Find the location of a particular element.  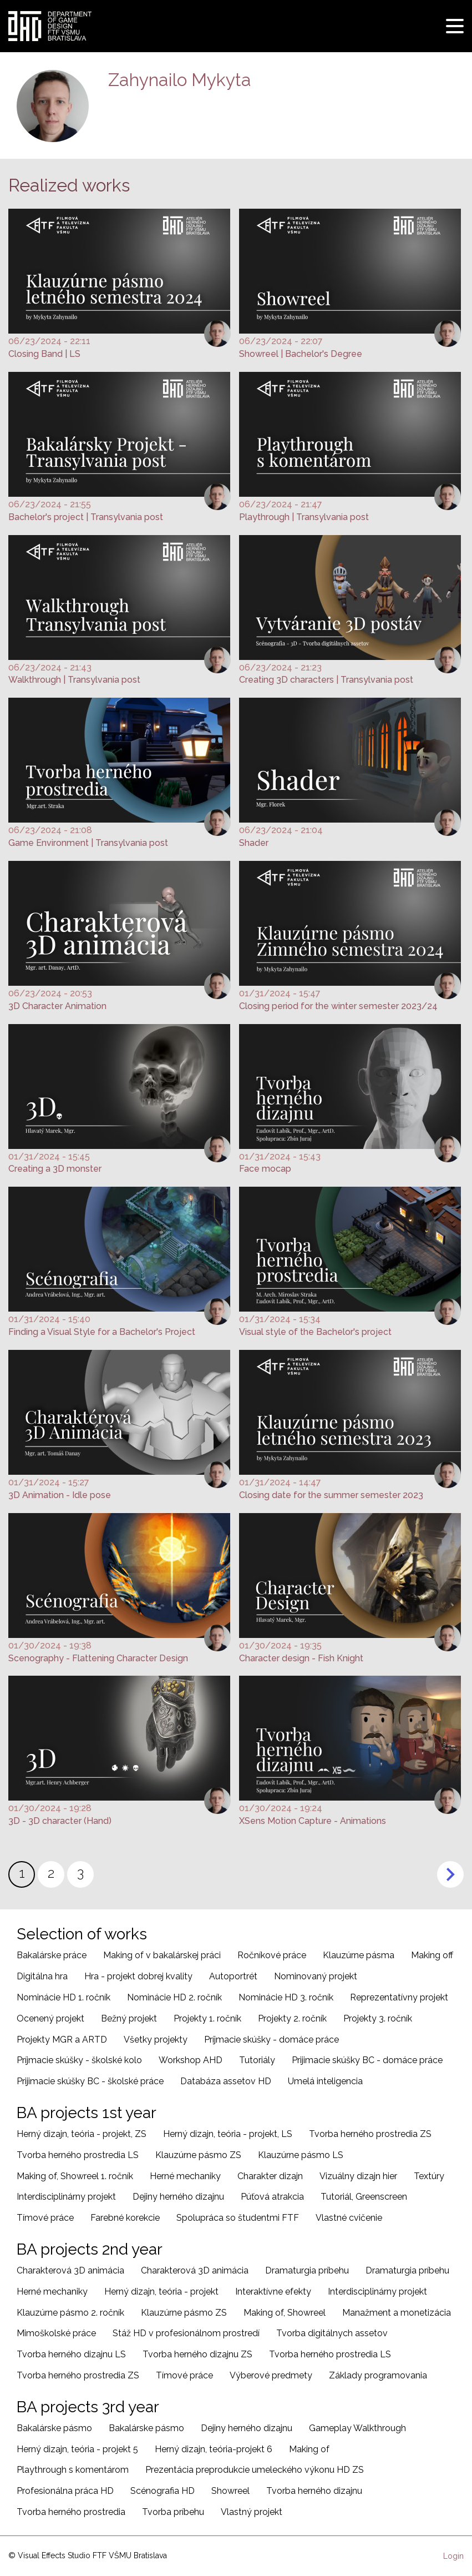

Autoportrét is located at coordinates (233, 1976).